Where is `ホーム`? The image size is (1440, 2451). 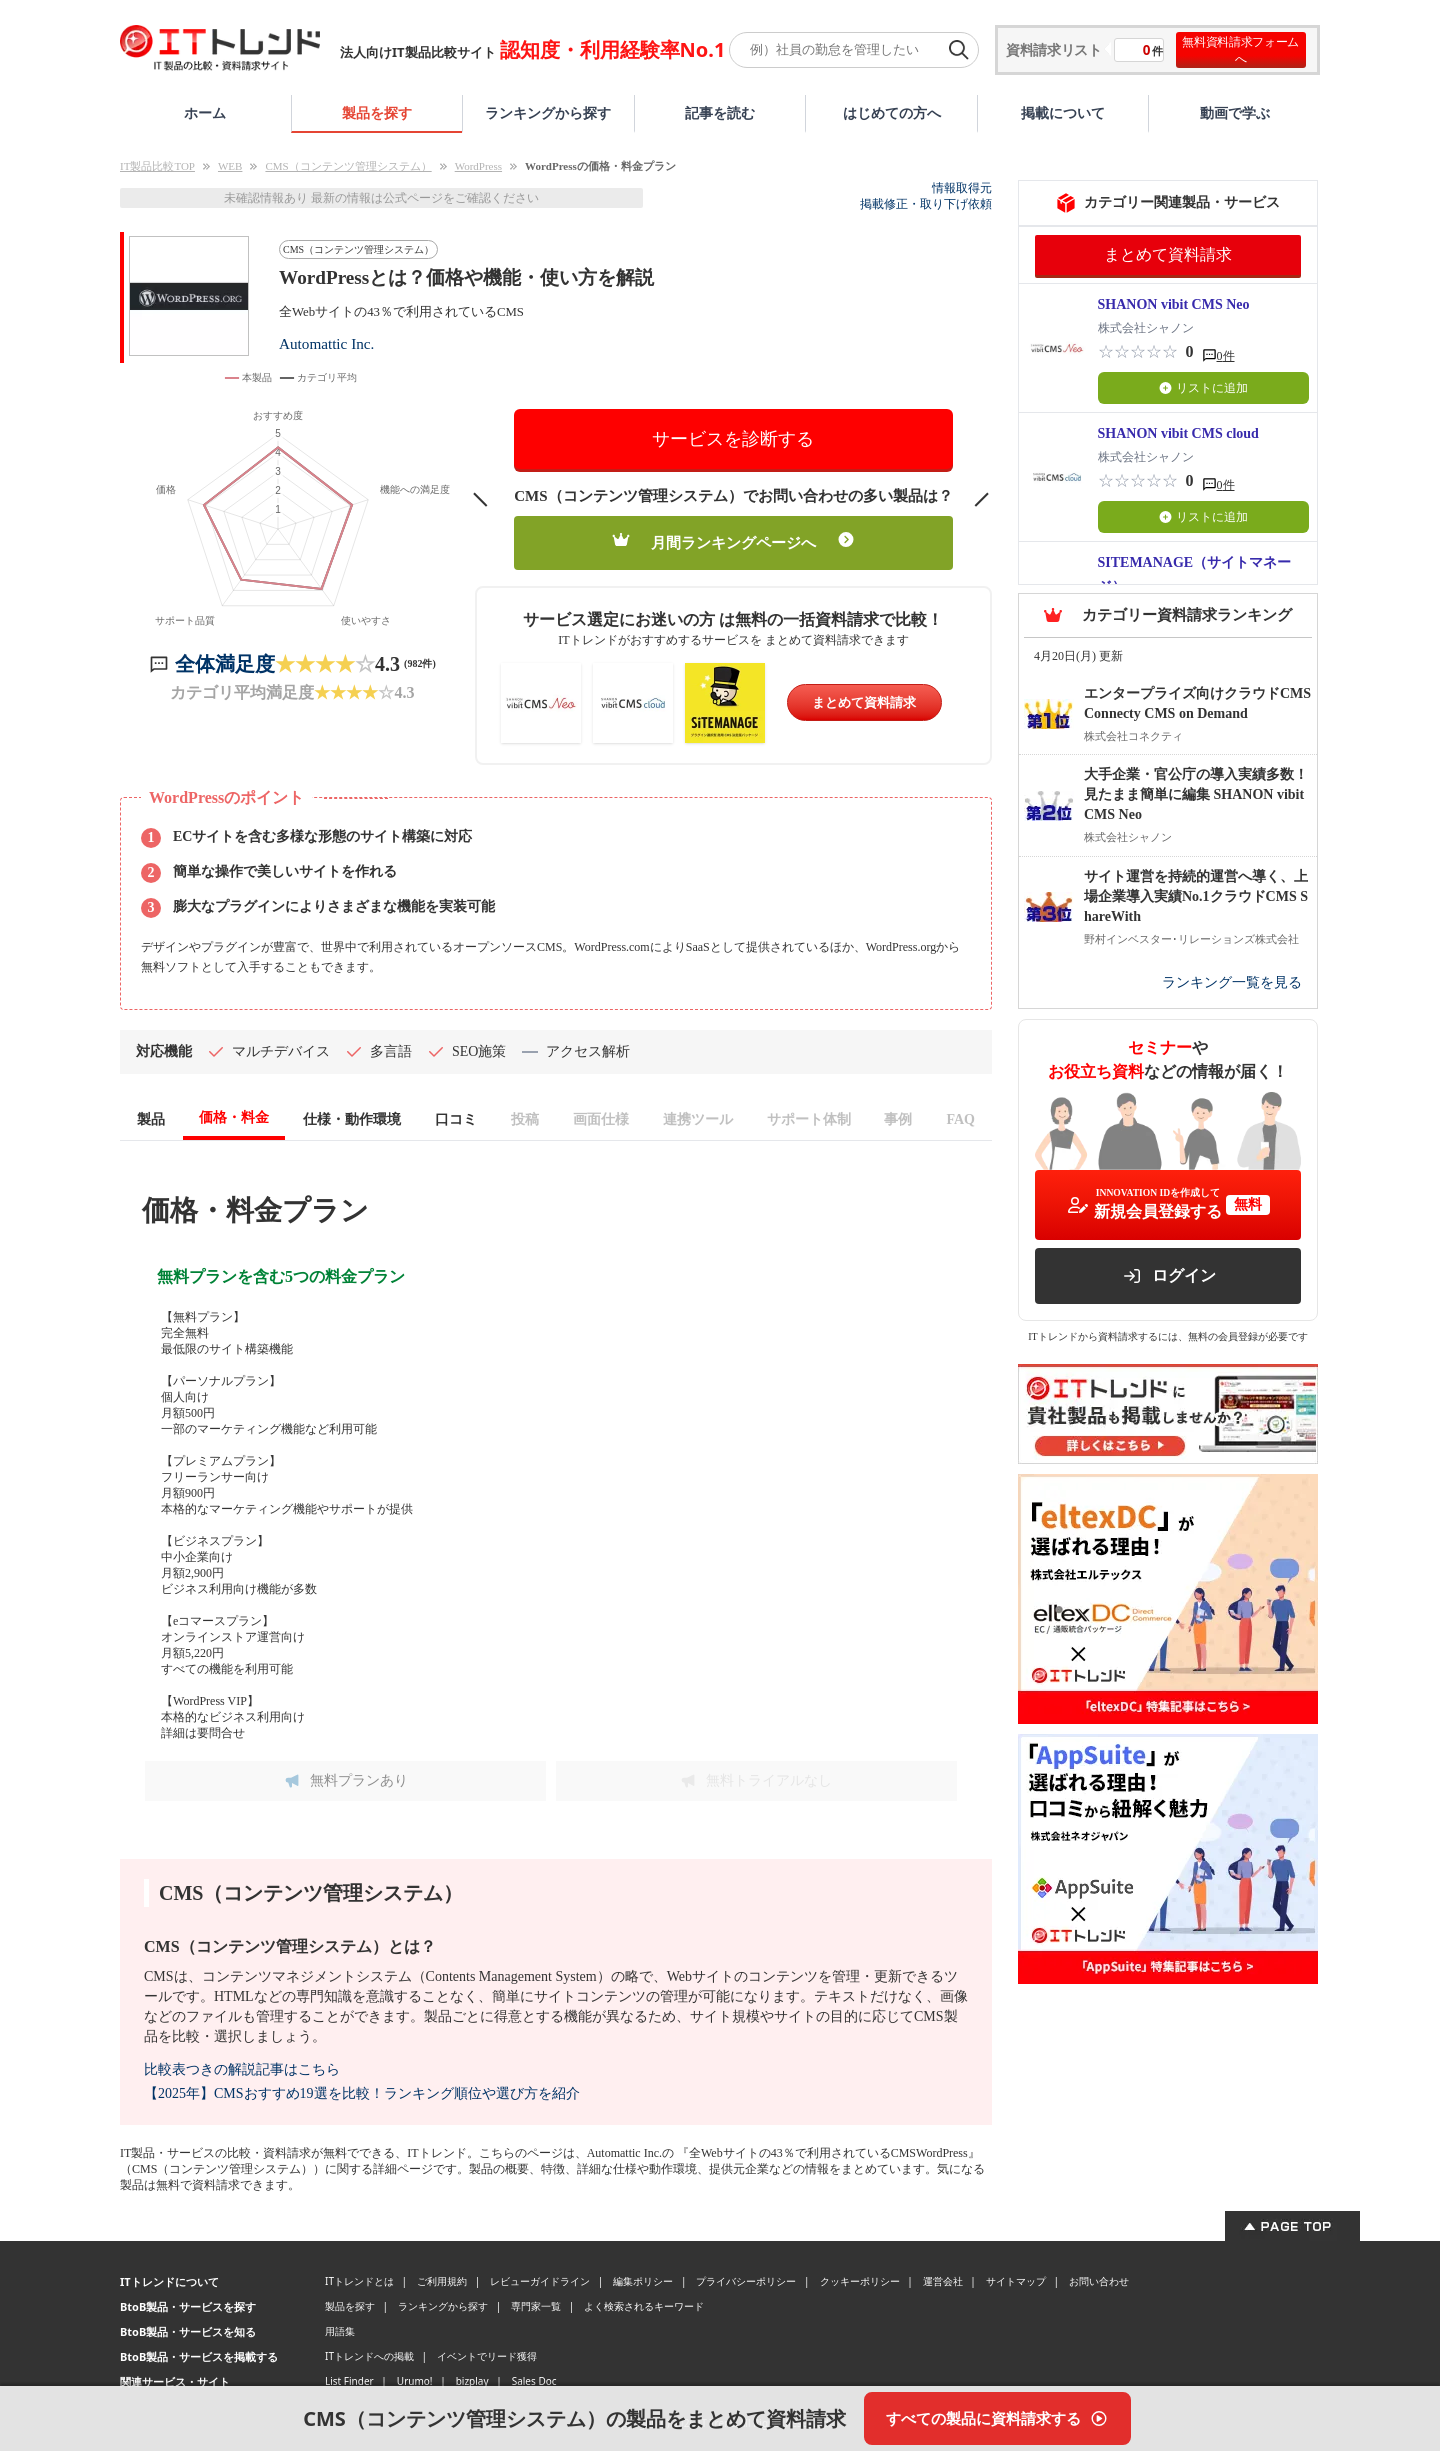 ホーム is located at coordinates (205, 112).